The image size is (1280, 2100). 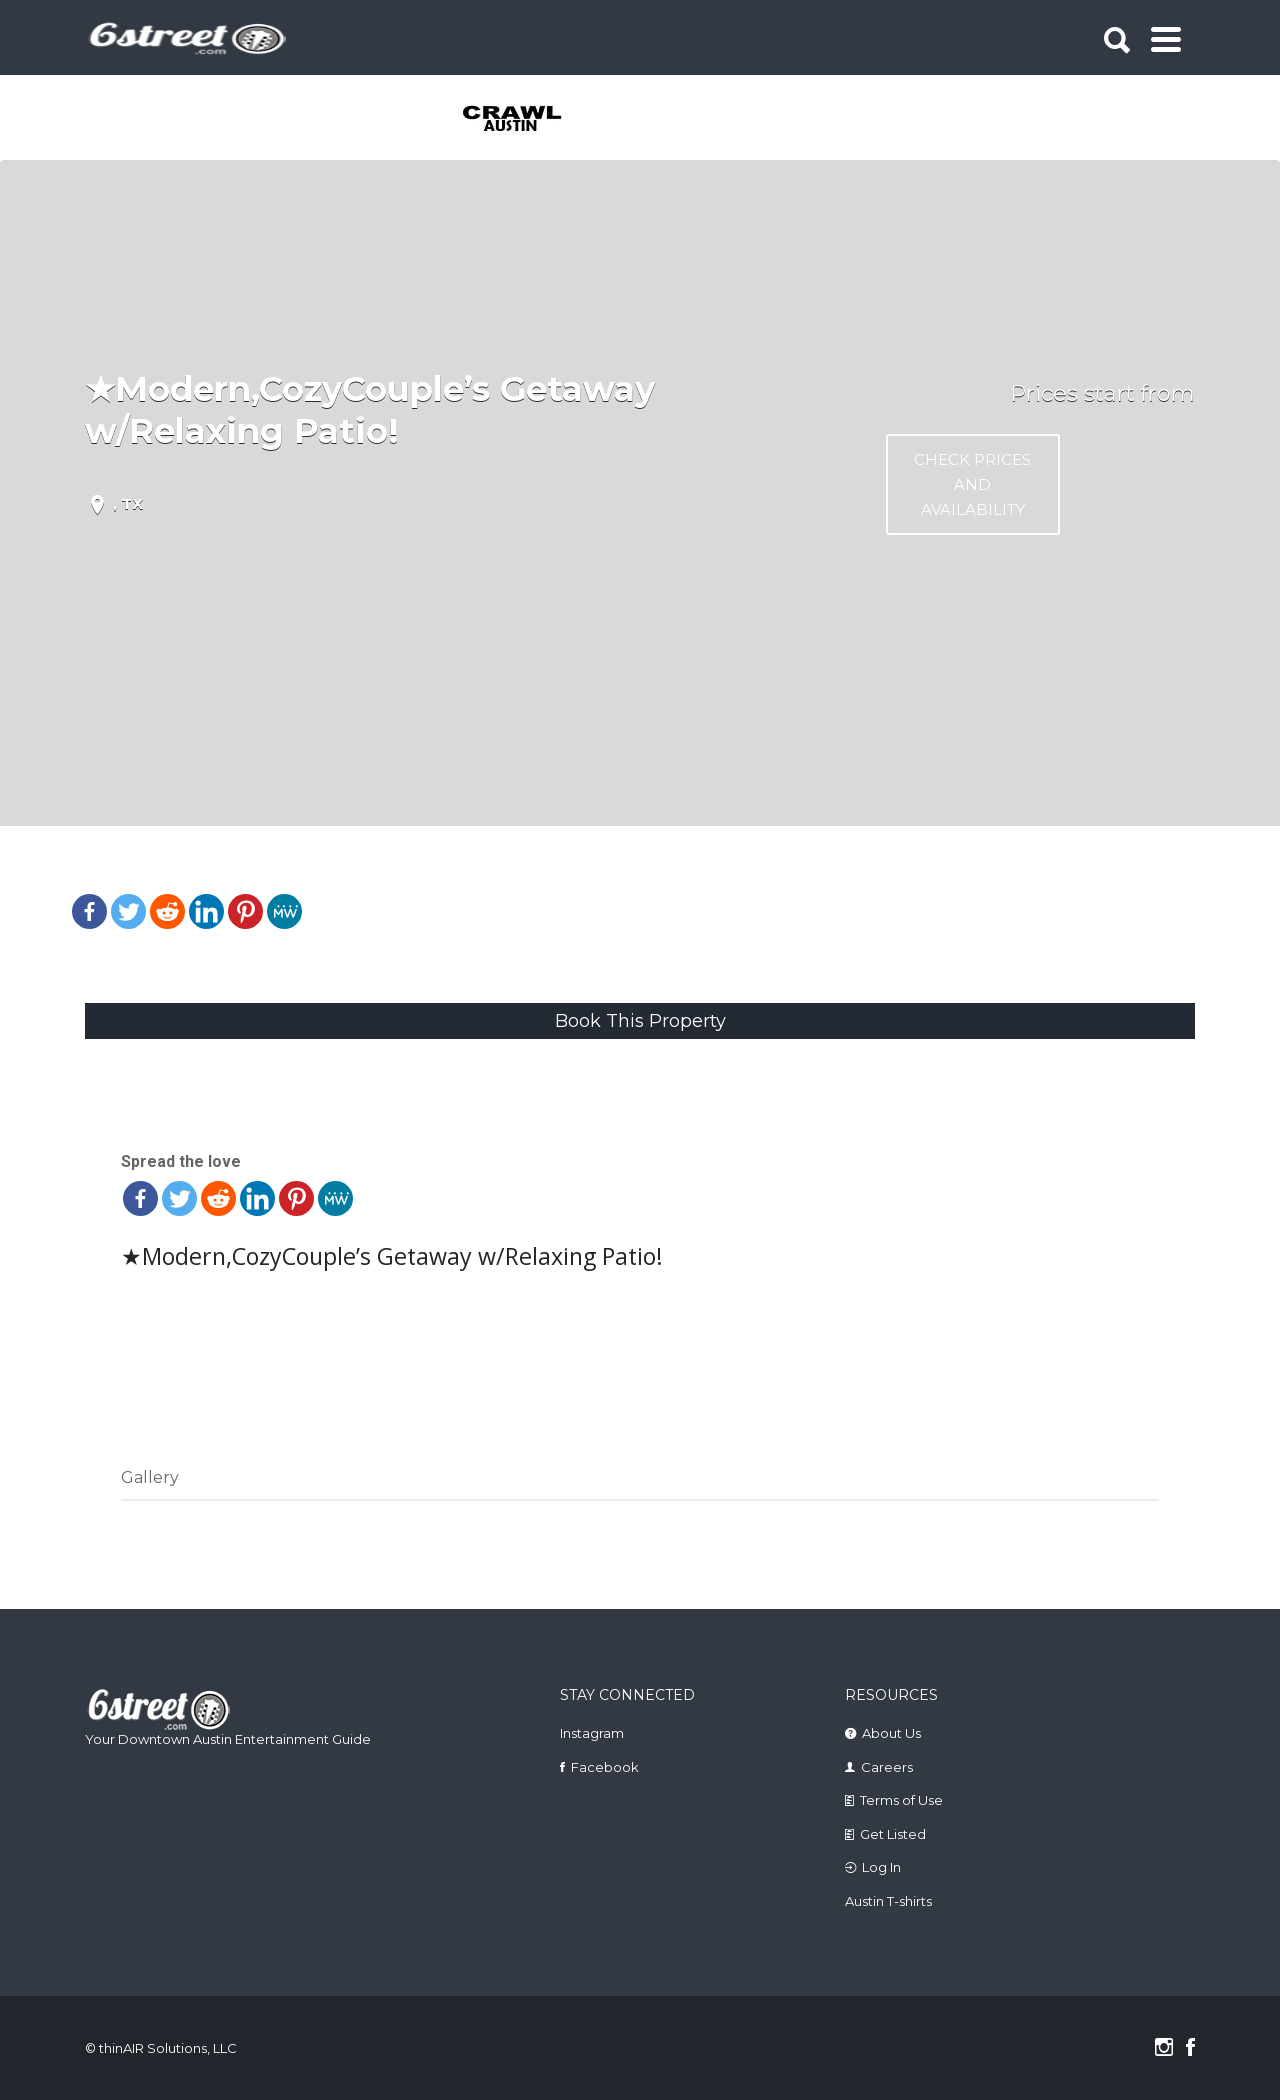 What do you see at coordinates (972, 484) in the screenshot?
I see `Check prices and Availability` at bounding box center [972, 484].